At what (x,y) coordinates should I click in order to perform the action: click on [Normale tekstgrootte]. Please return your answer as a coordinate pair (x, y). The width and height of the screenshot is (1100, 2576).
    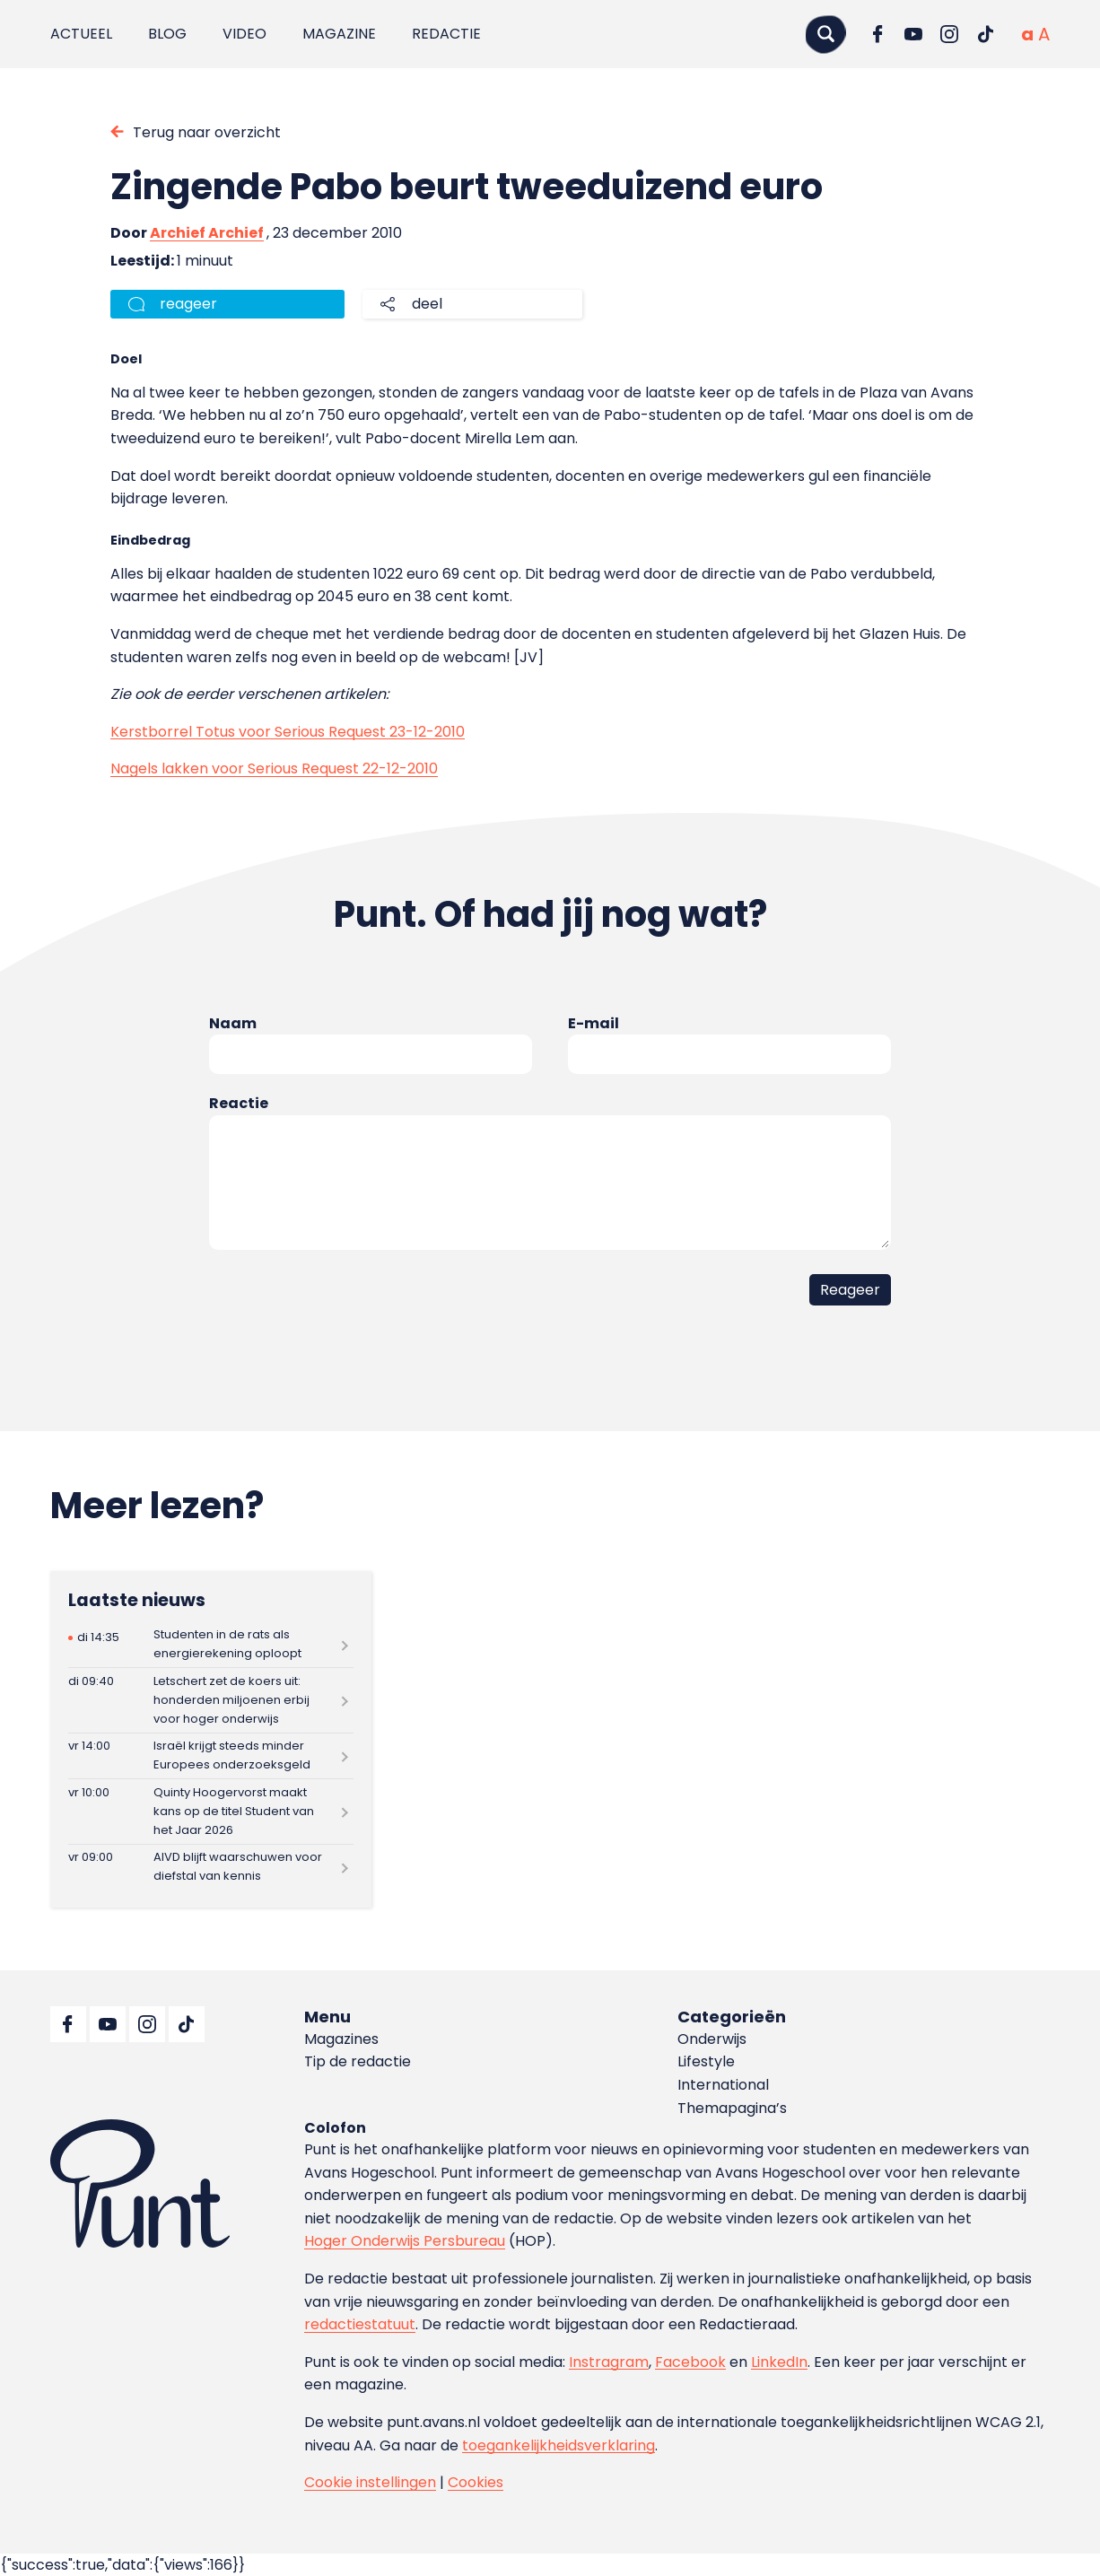
    Looking at the image, I should click on (1027, 34).